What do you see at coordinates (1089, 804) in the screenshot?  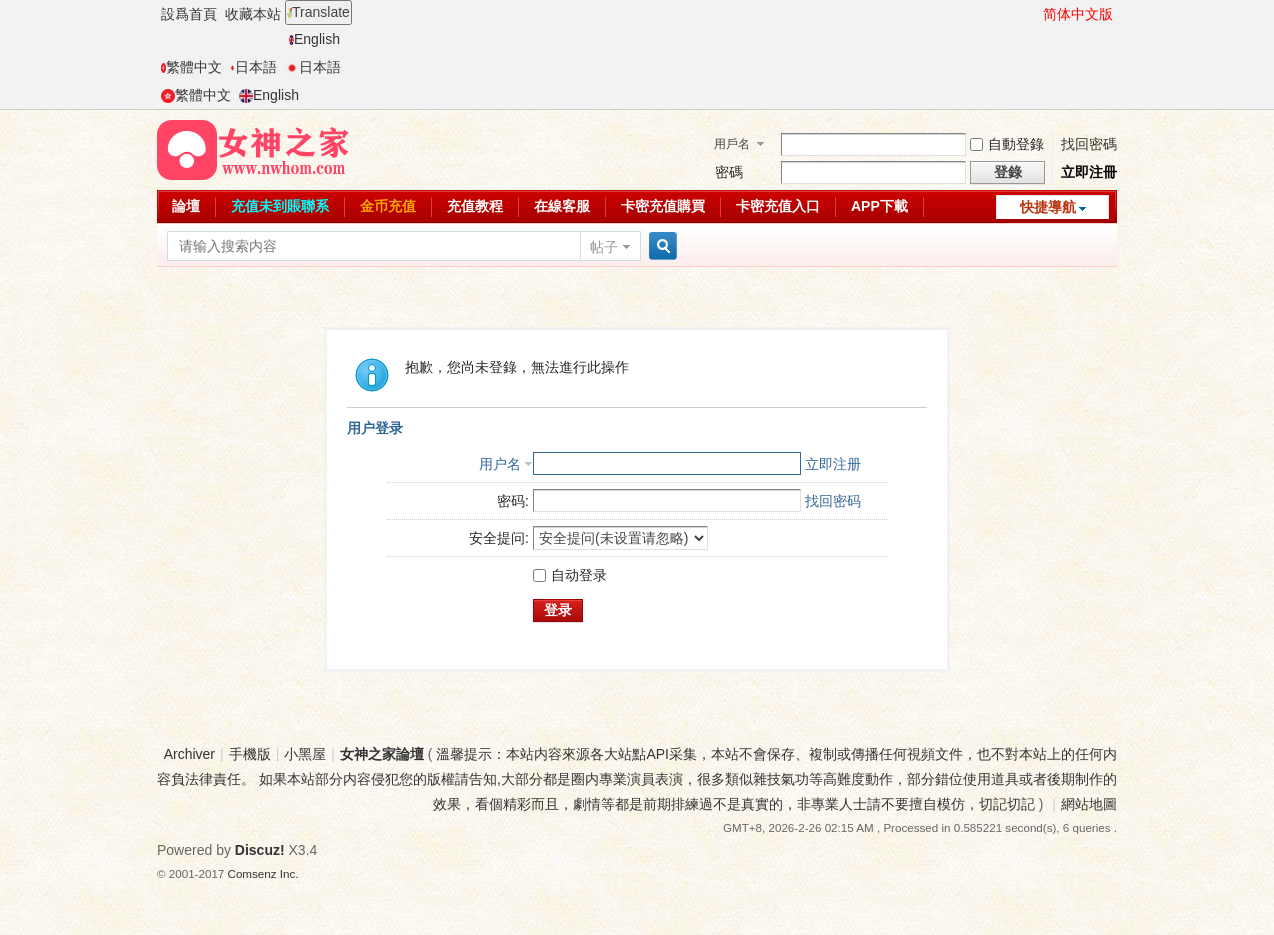 I see `網站地圖` at bounding box center [1089, 804].